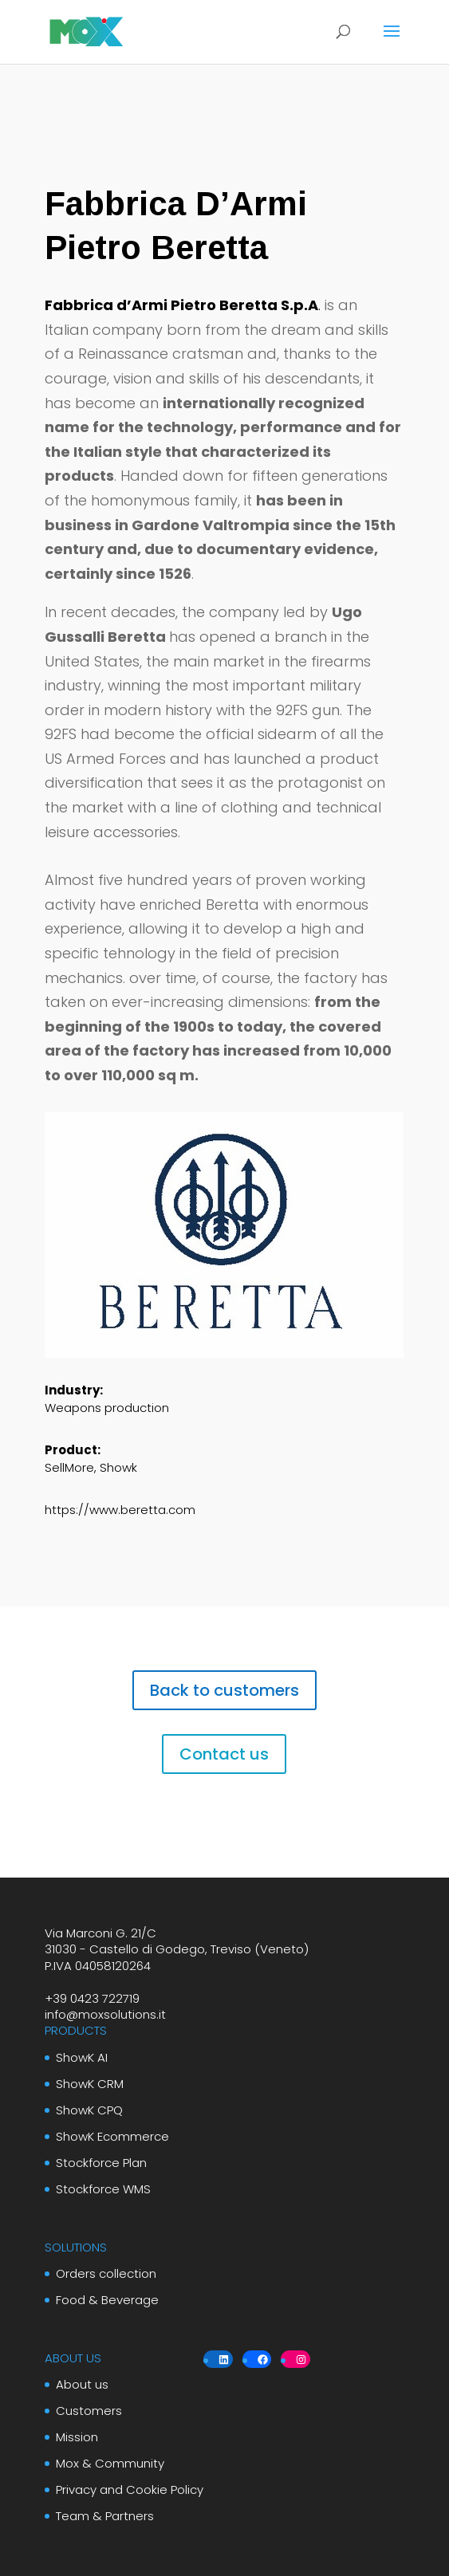  What do you see at coordinates (120, 1509) in the screenshot?
I see `https://www.beretta.com` at bounding box center [120, 1509].